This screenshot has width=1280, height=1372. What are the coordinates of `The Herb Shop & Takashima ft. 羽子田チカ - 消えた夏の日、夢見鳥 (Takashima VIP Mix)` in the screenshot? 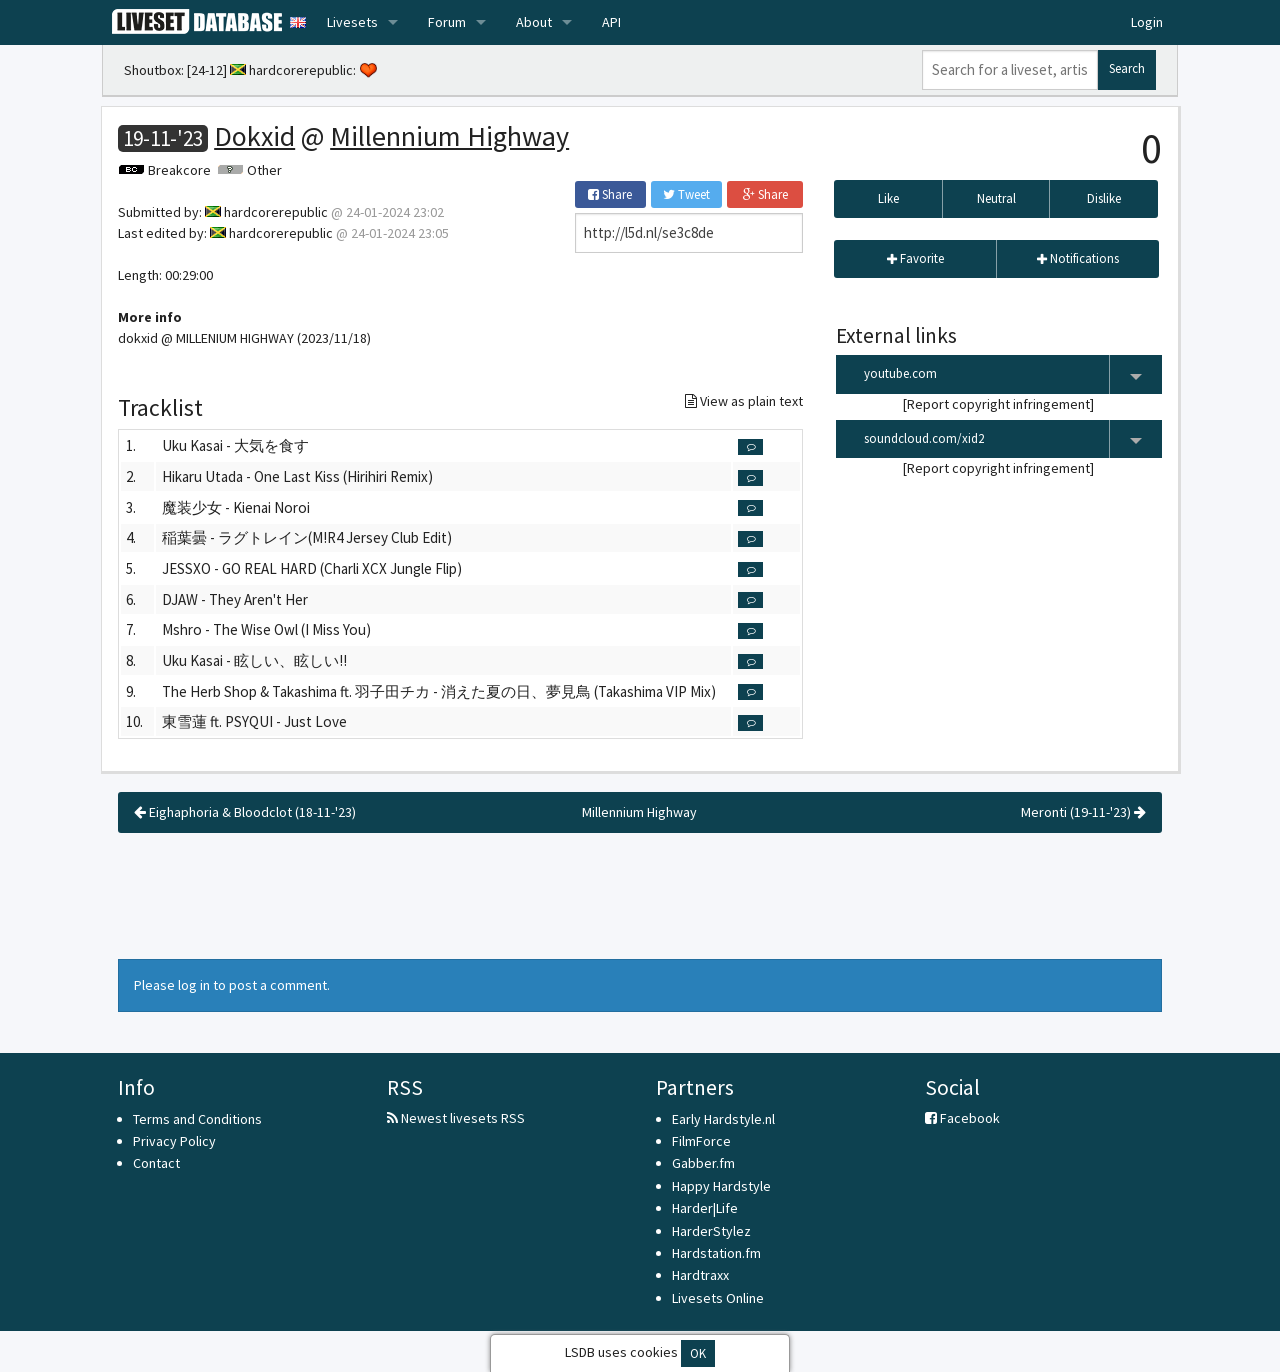 It's located at (439, 691).